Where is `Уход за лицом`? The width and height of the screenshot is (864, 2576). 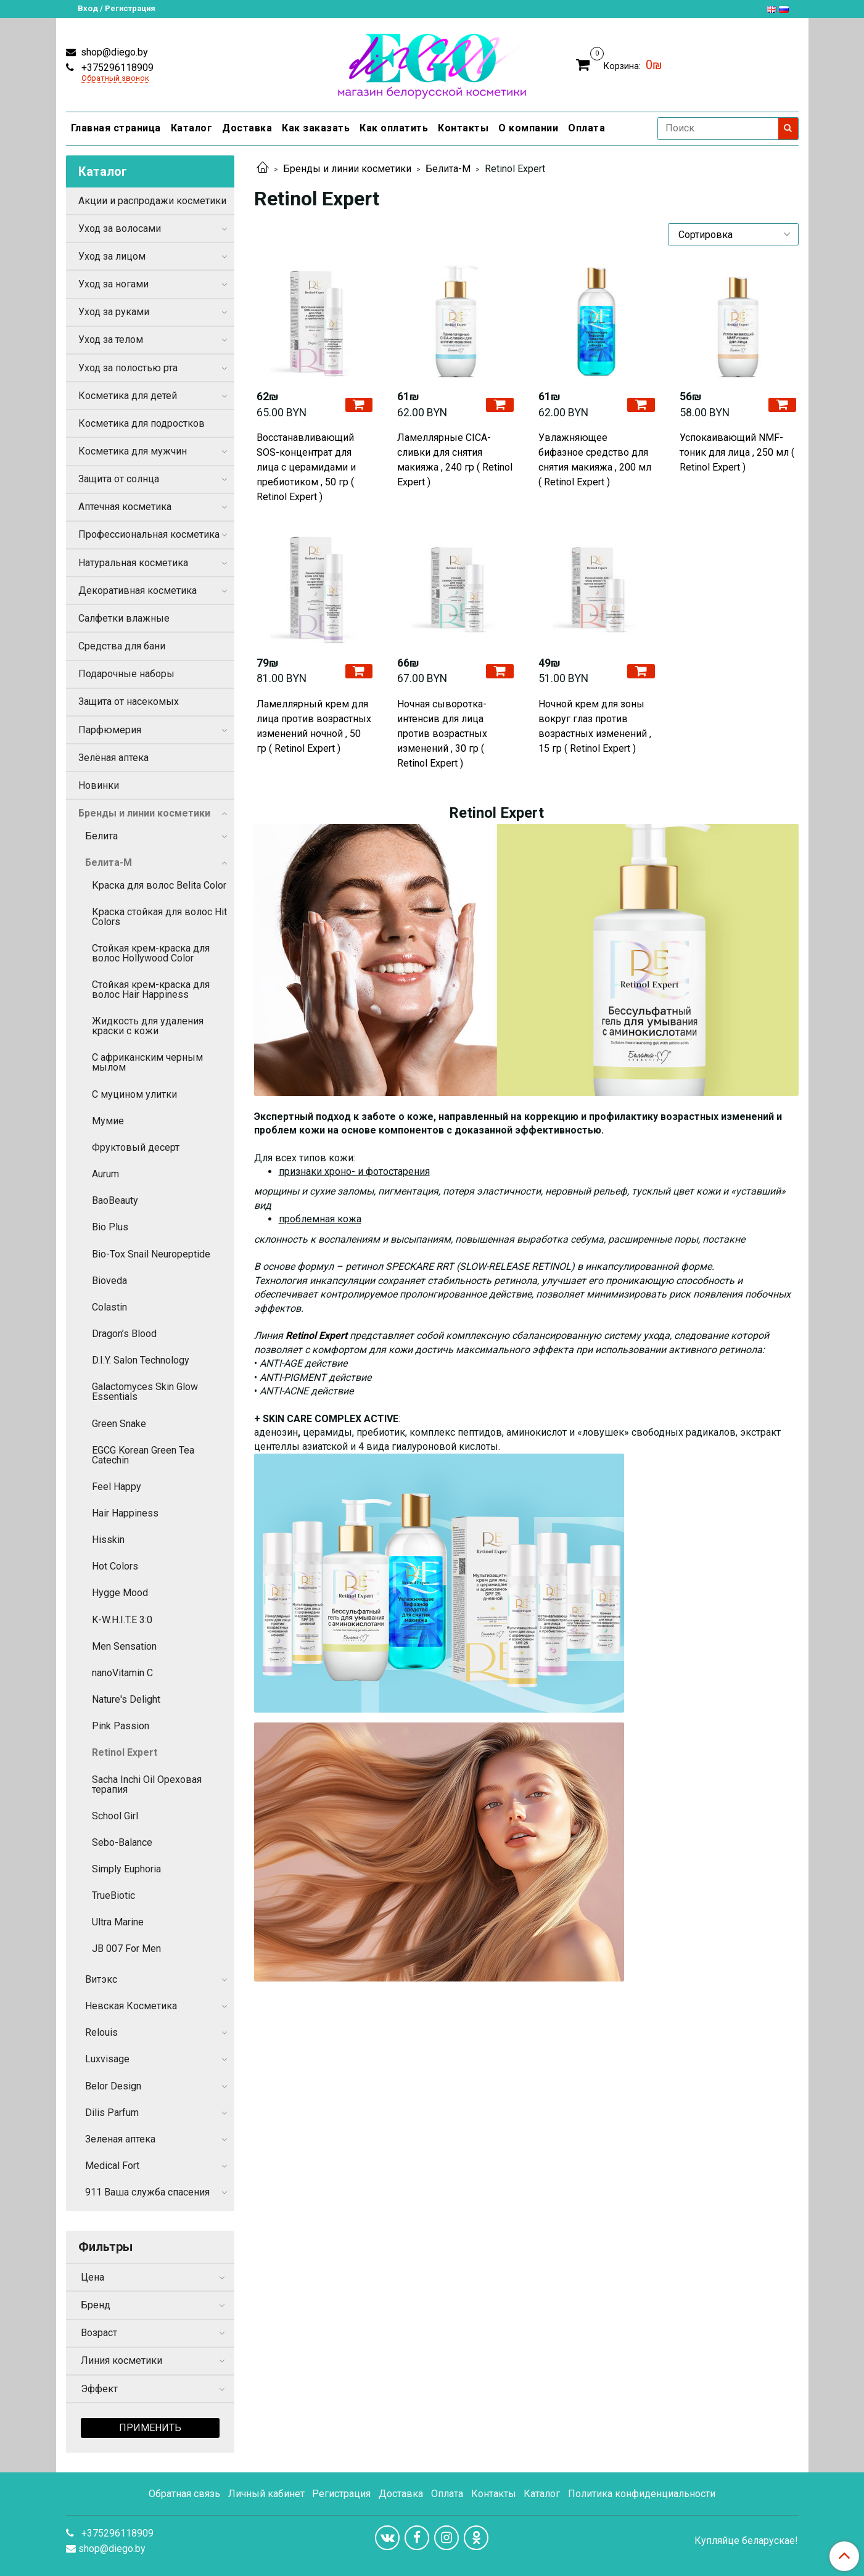 Уход за лицом is located at coordinates (112, 256).